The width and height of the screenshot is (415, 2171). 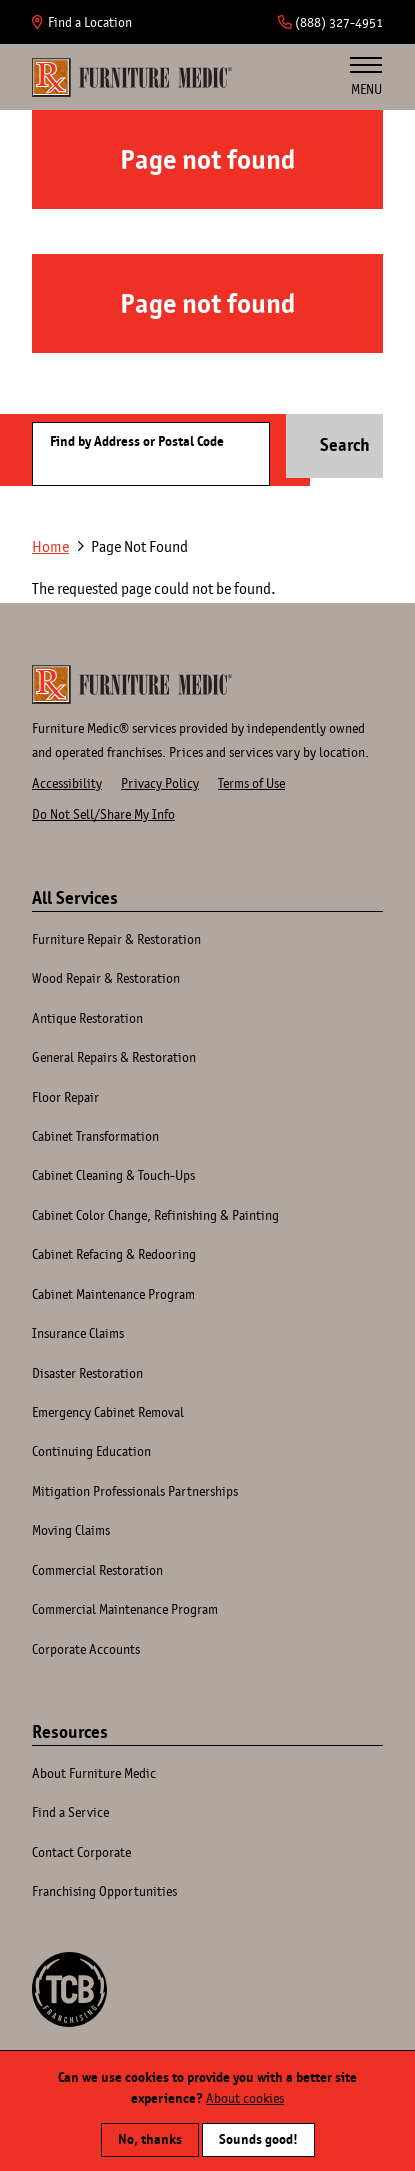 I want to click on No, thanks, so click(x=150, y=2136).